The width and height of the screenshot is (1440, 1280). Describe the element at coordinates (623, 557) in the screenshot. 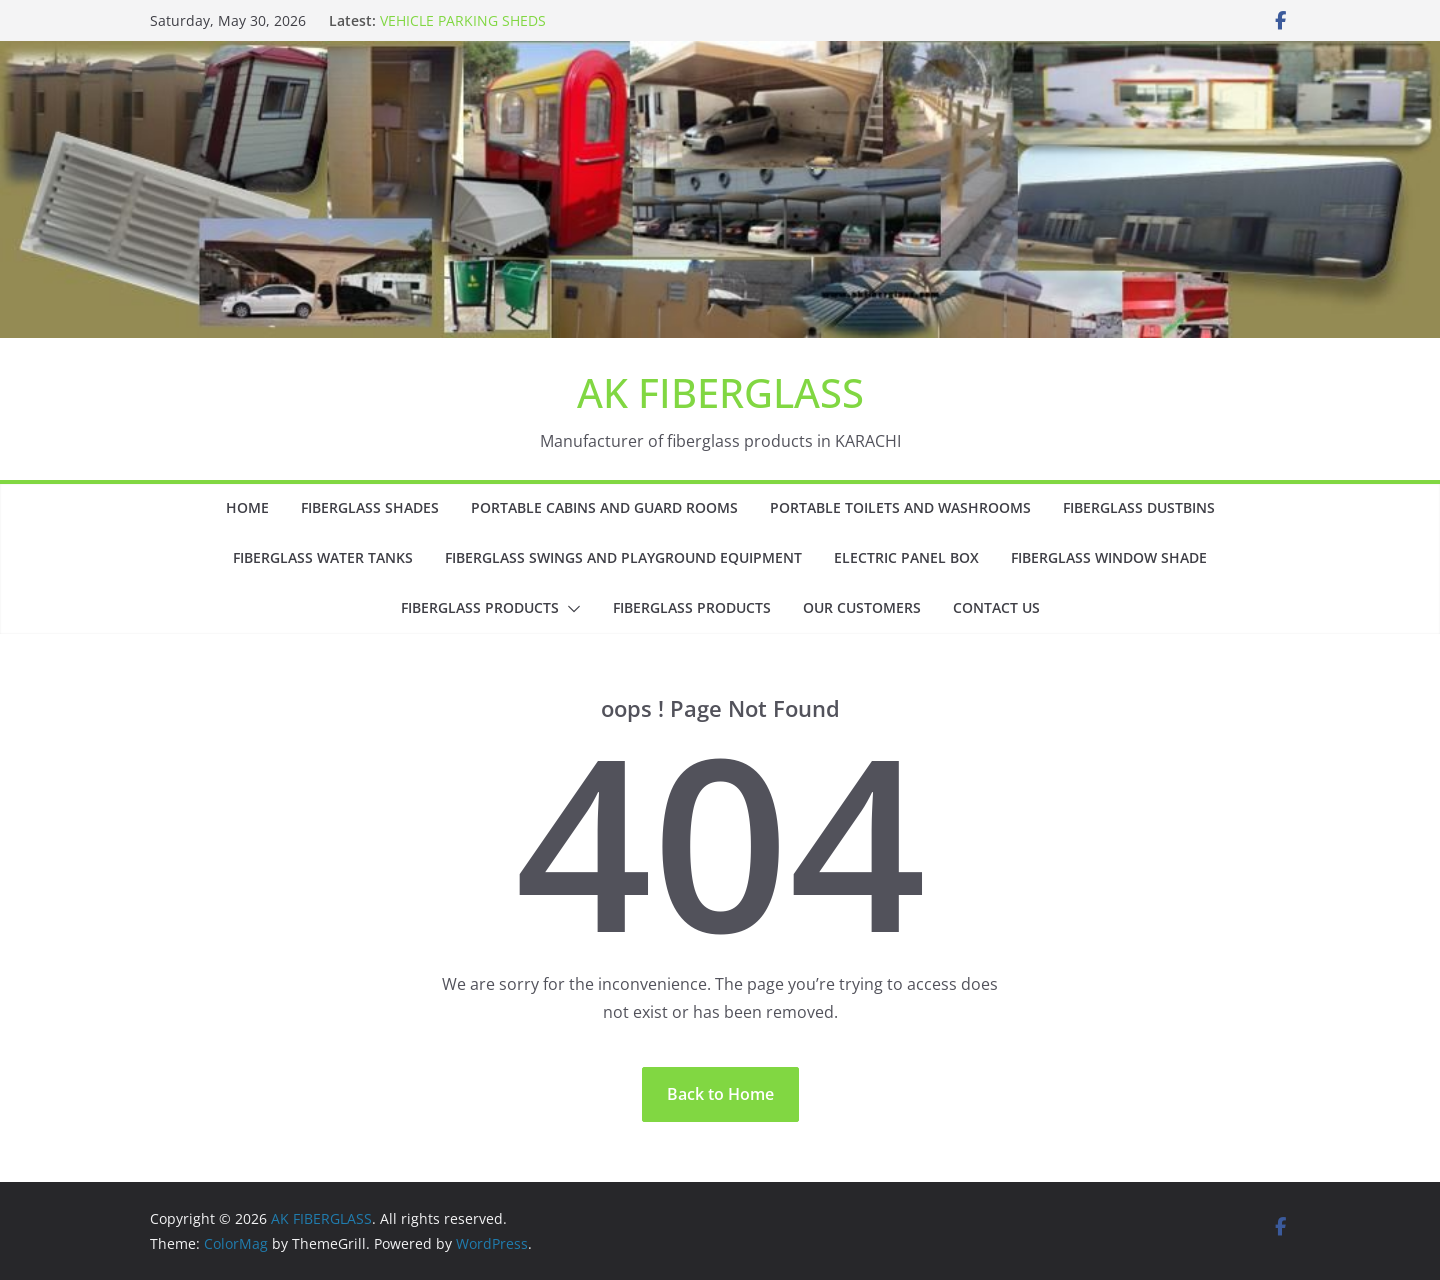

I see `FIBERGLASS SWINGS AND PLAYGROUND EQUIPMENT` at that location.